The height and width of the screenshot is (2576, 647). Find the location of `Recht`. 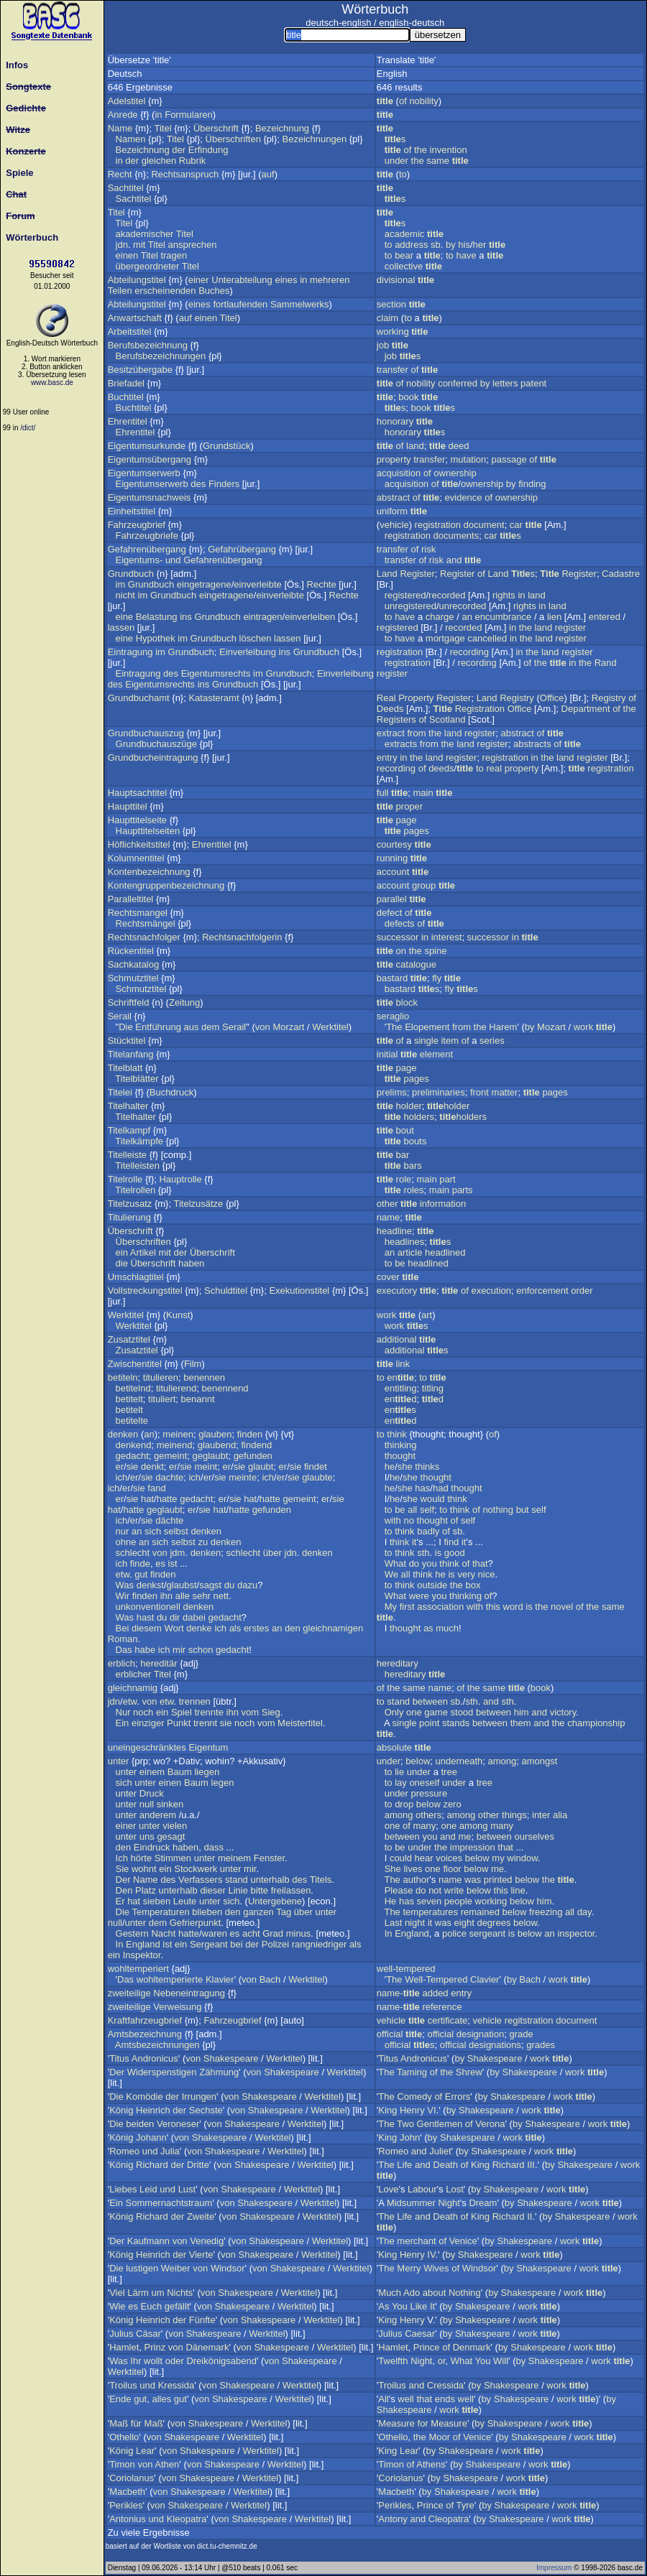

Recht is located at coordinates (120, 174).